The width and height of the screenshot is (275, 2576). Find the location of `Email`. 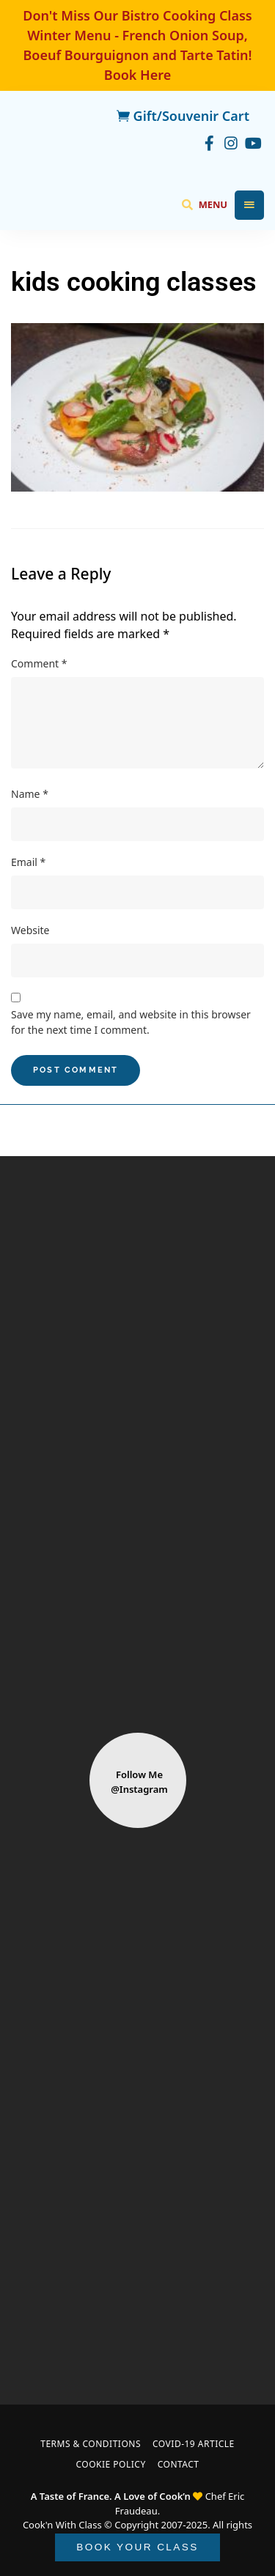

Email is located at coordinates (28, 862).